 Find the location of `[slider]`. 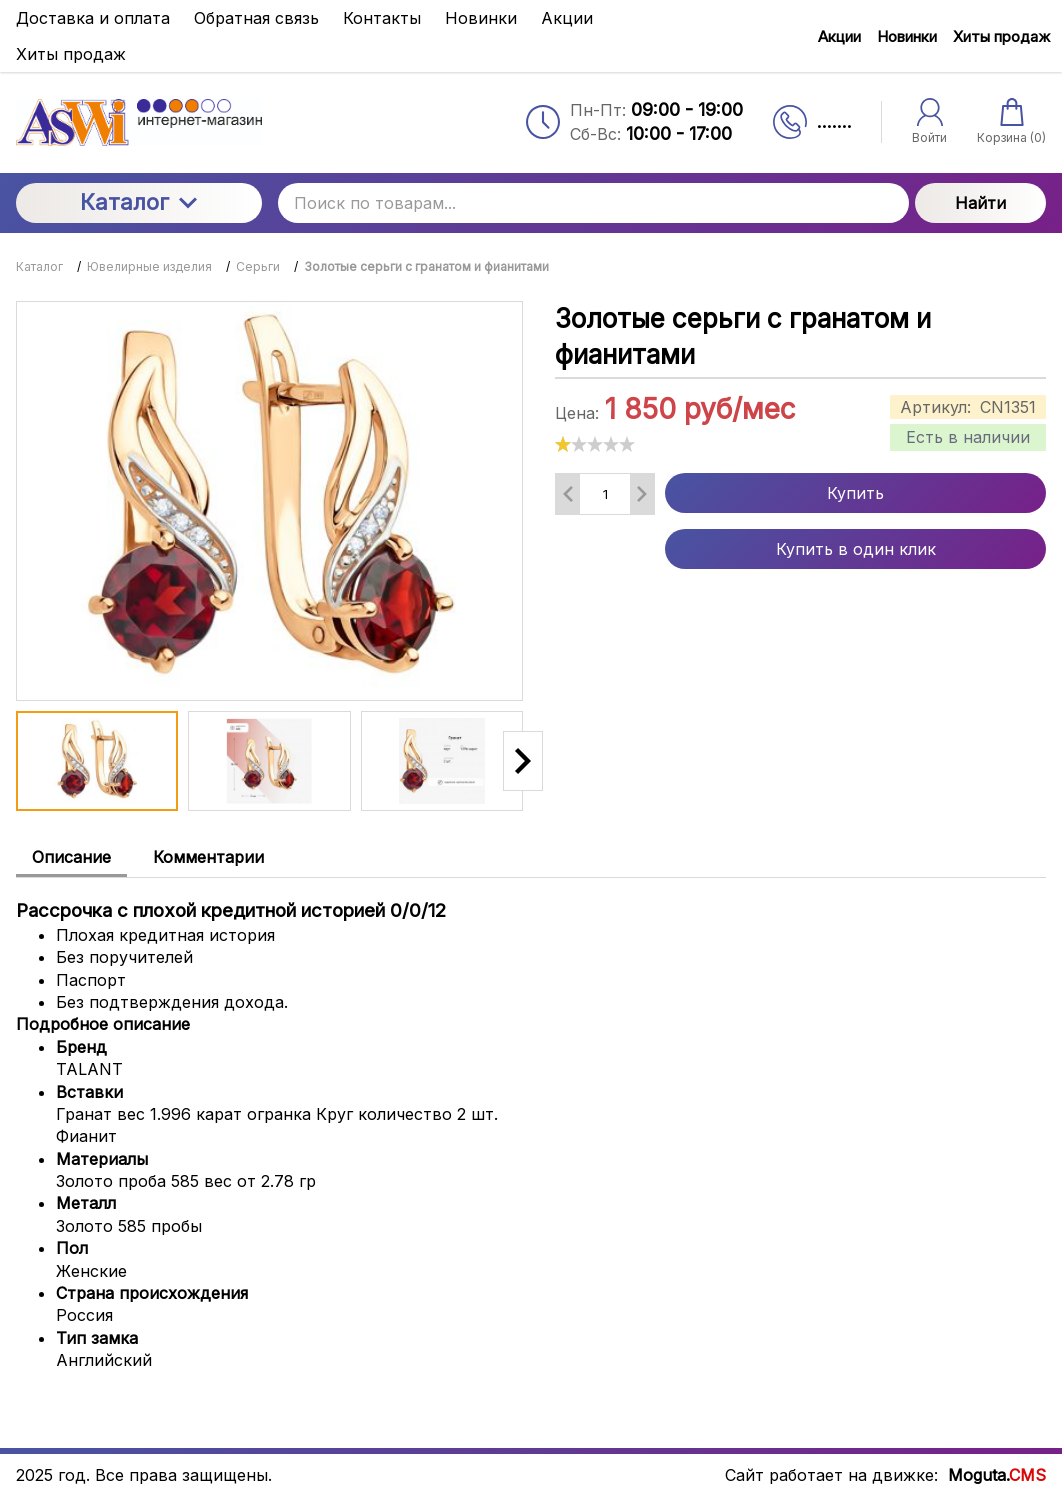

[slider] is located at coordinates (595, 444).